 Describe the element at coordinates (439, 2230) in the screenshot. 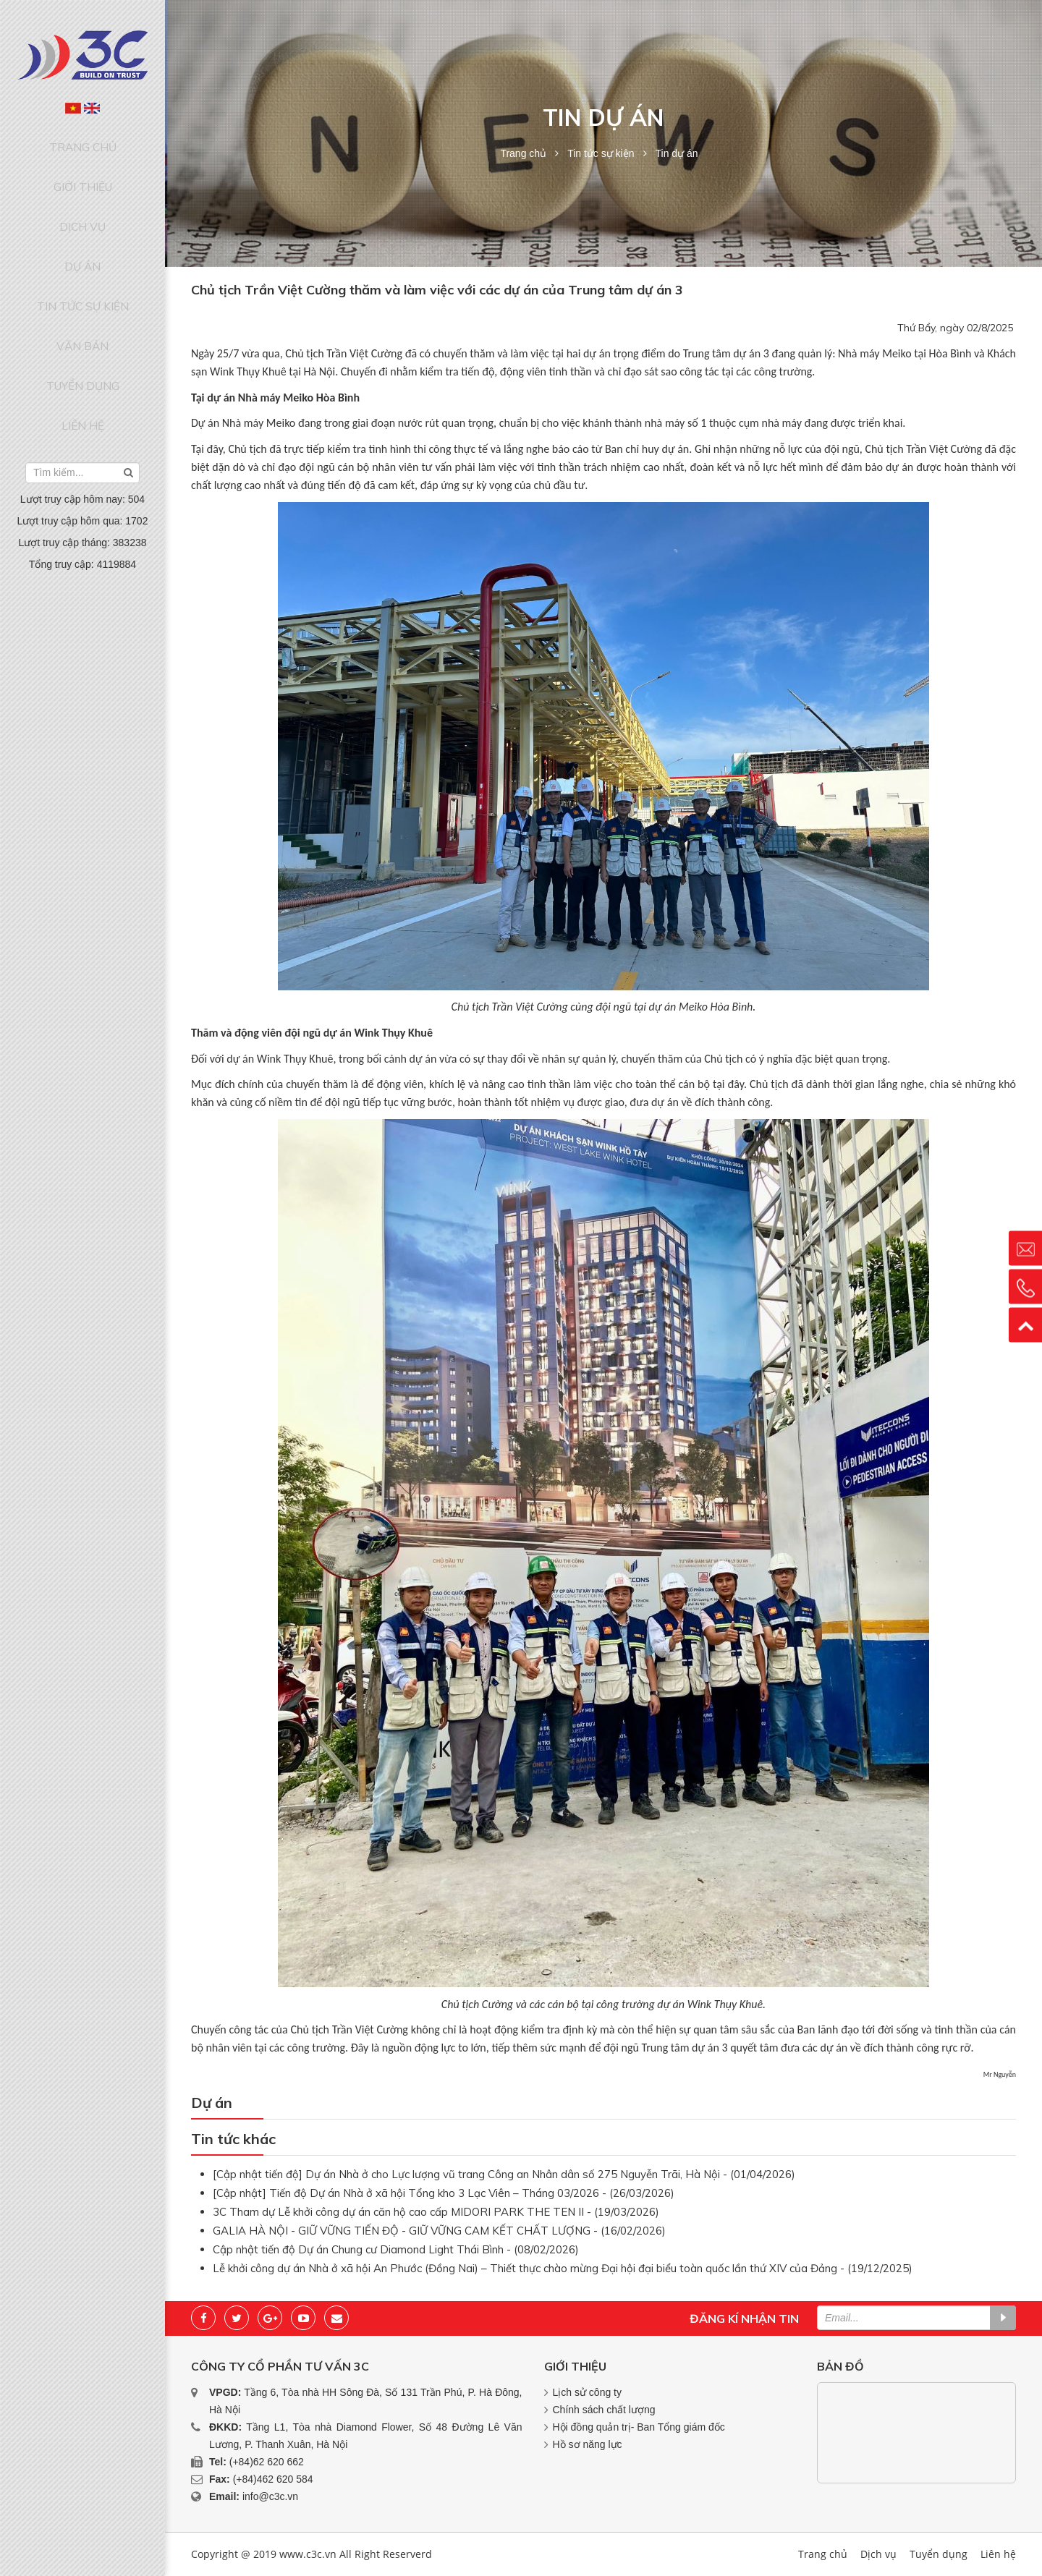

I see `GALIA HÀ NỘI - GIỮ VỮNG TIẾN ĐỘ - GIỮ VỮNG CAM KẾT CHẤT LƯỢNG - (16/02/2026)` at that location.